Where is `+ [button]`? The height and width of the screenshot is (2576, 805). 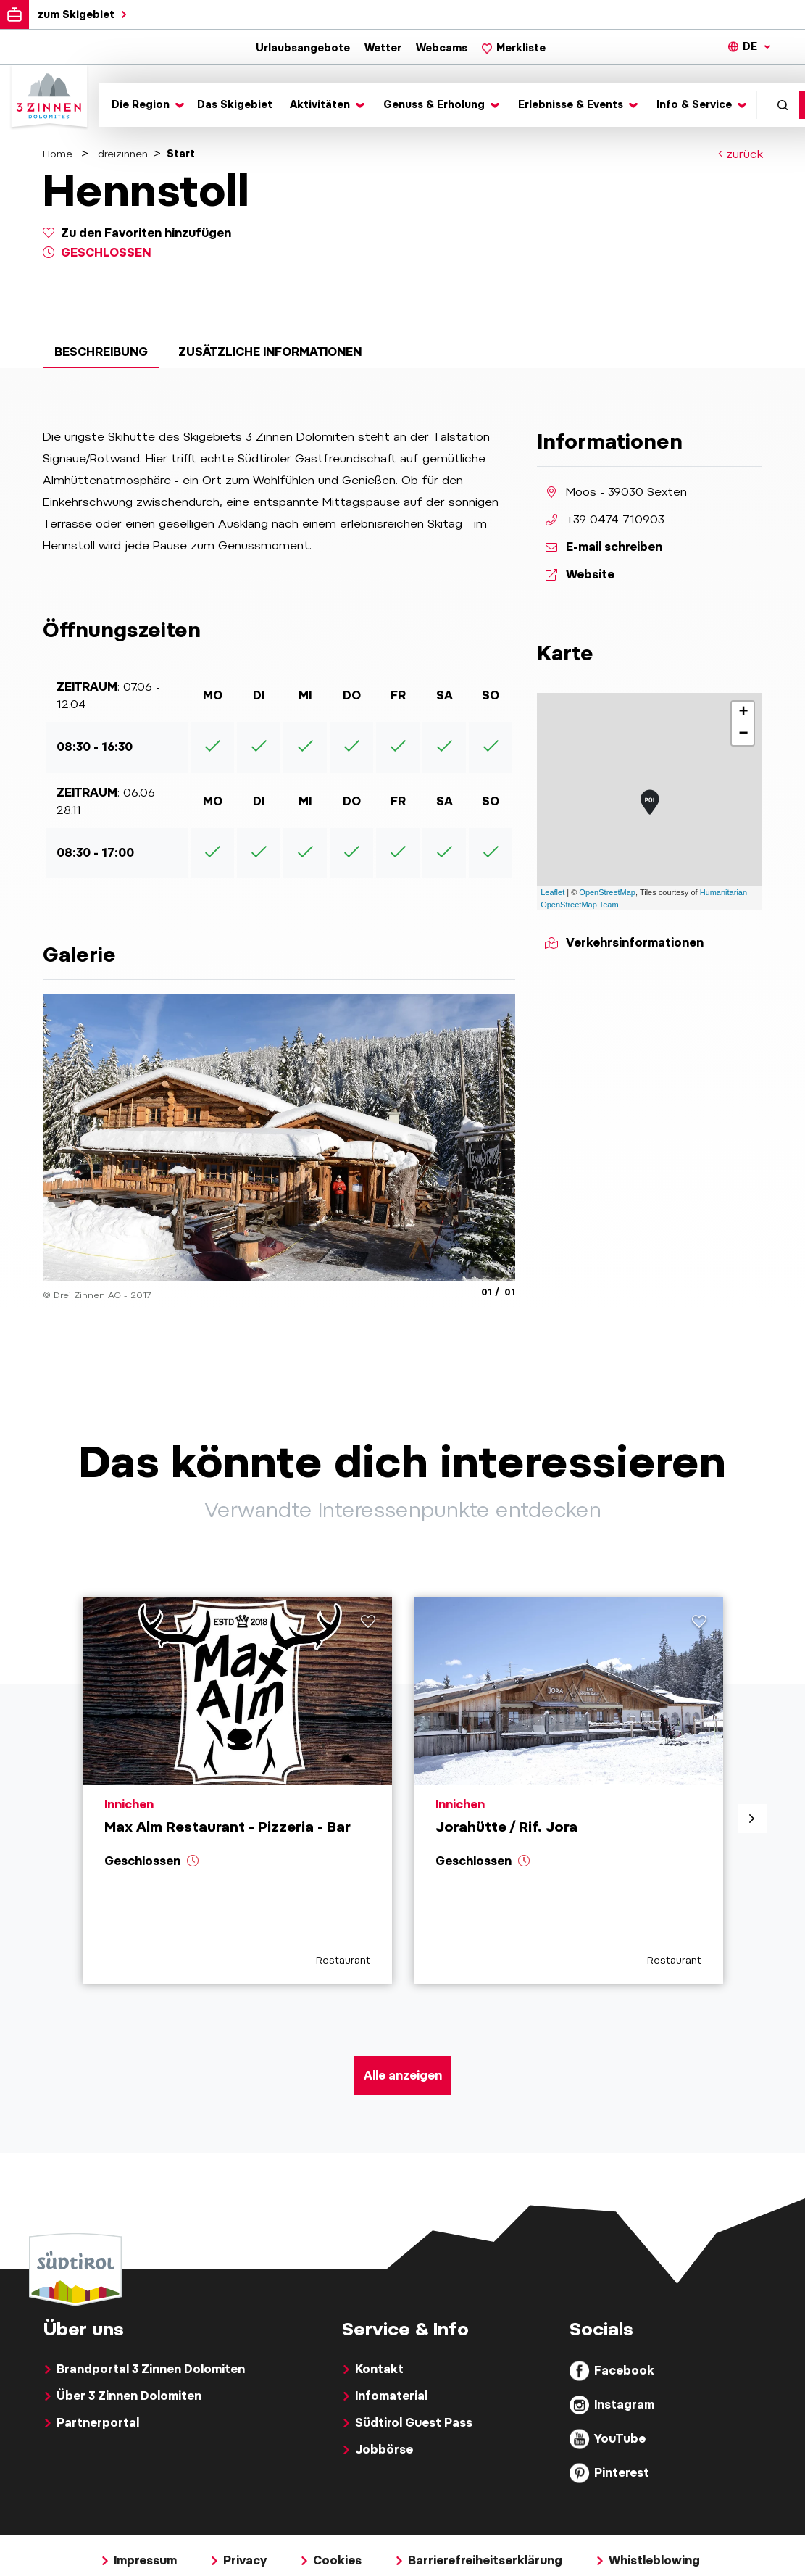
+ [button] is located at coordinates (743, 712).